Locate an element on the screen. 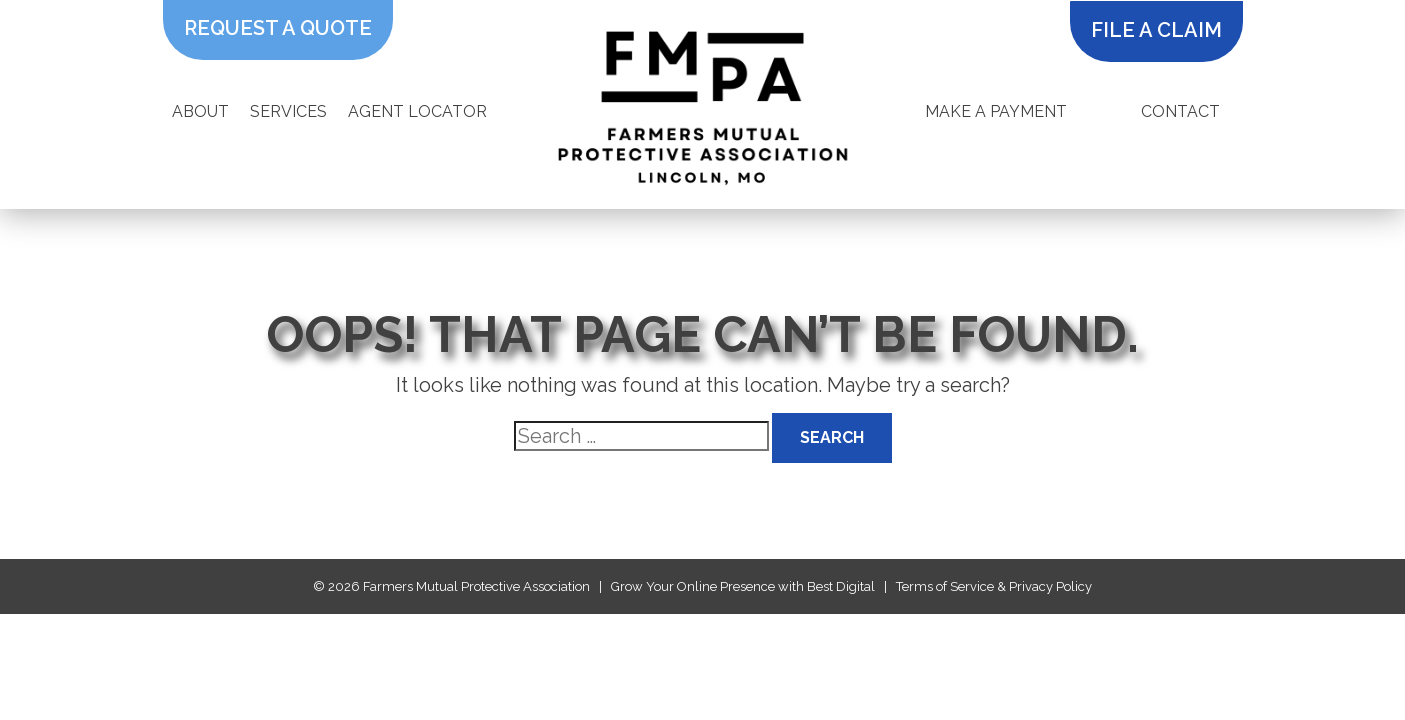 The image size is (1405, 720). Contact is located at coordinates (1180, 111).